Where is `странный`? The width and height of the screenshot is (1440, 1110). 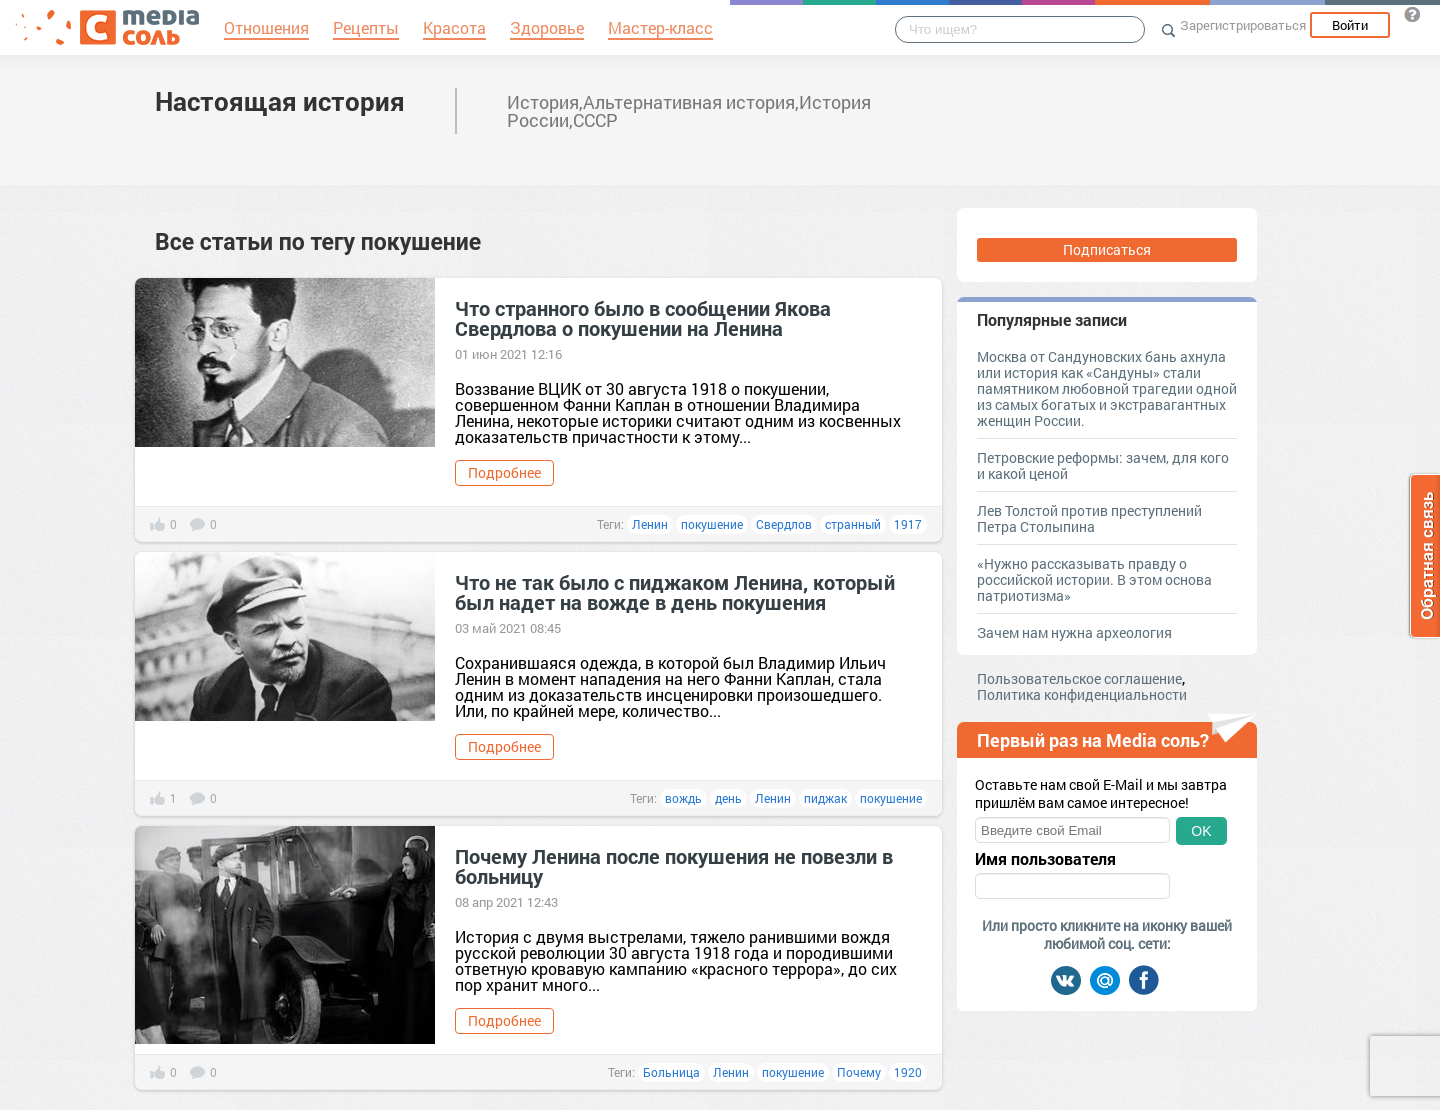 странный is located at coordinates (853, 524).